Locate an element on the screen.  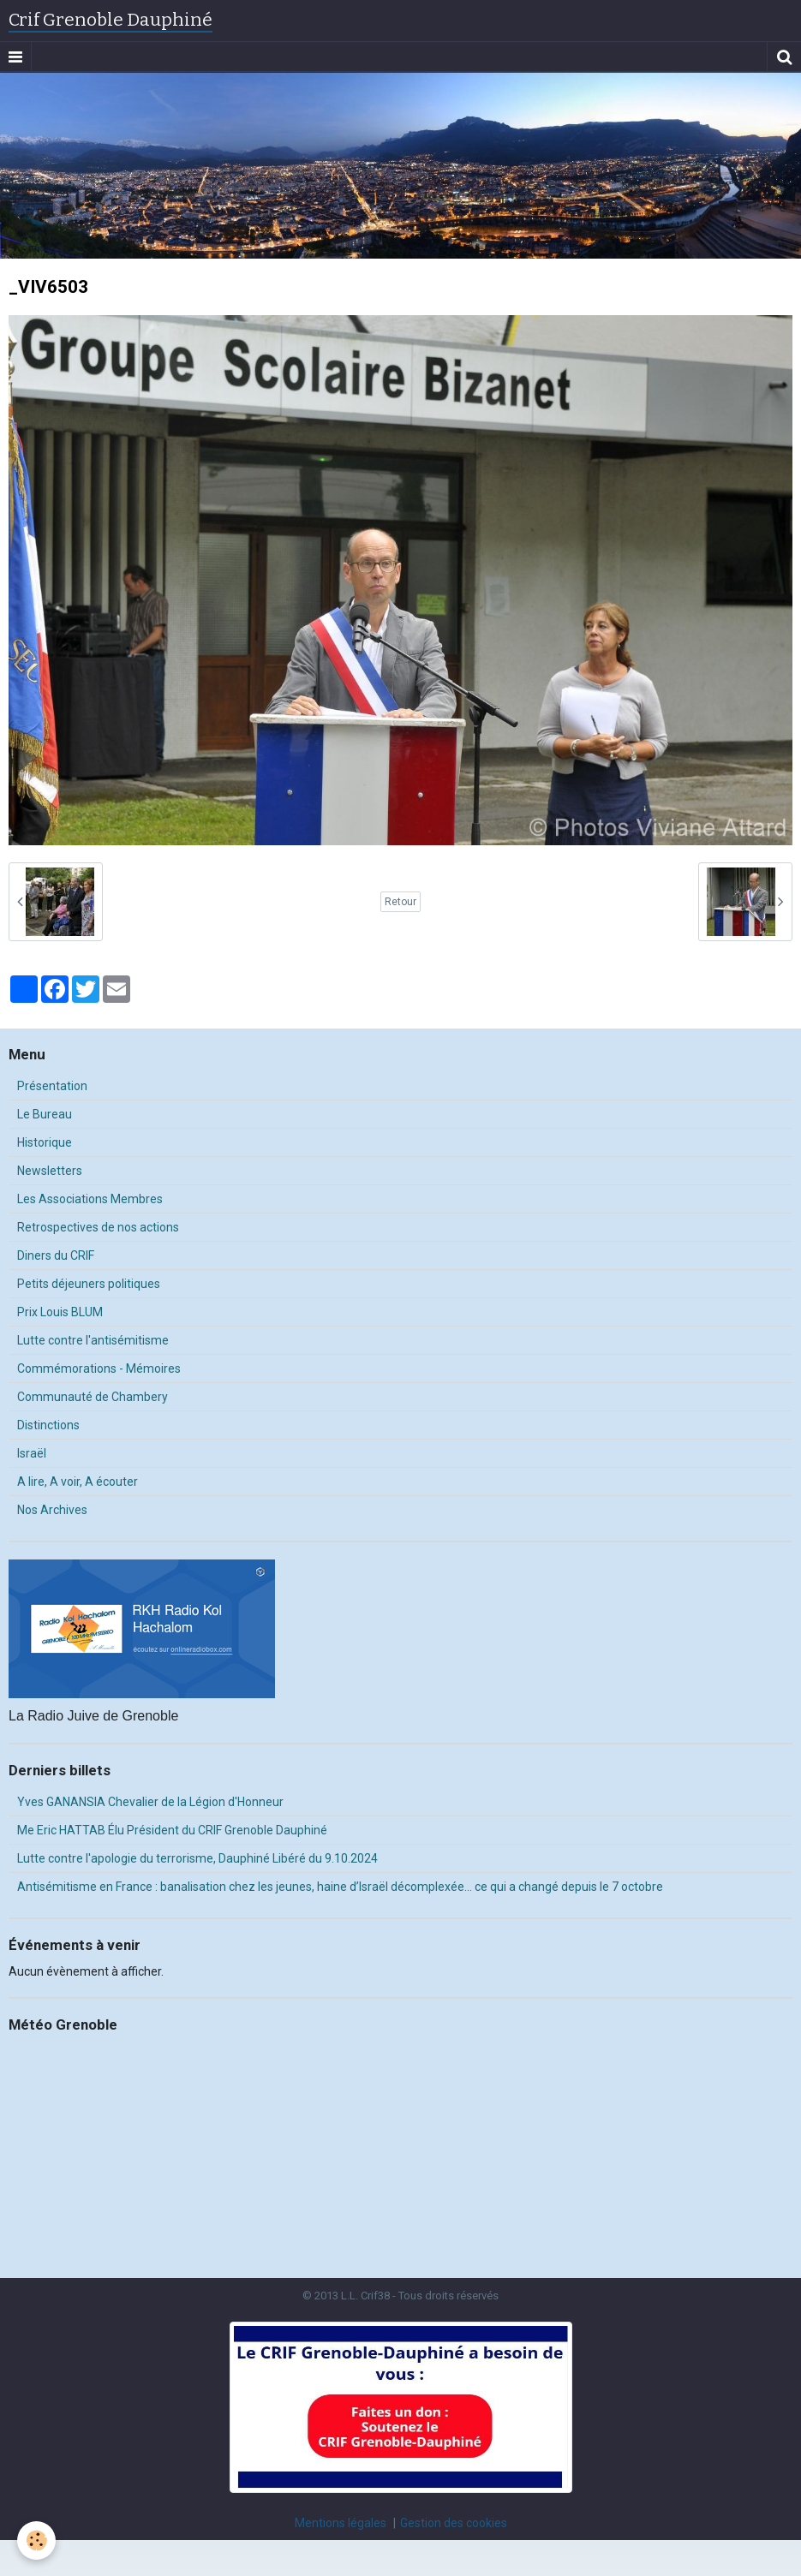
Historique is located at coordinates (44, 1142).